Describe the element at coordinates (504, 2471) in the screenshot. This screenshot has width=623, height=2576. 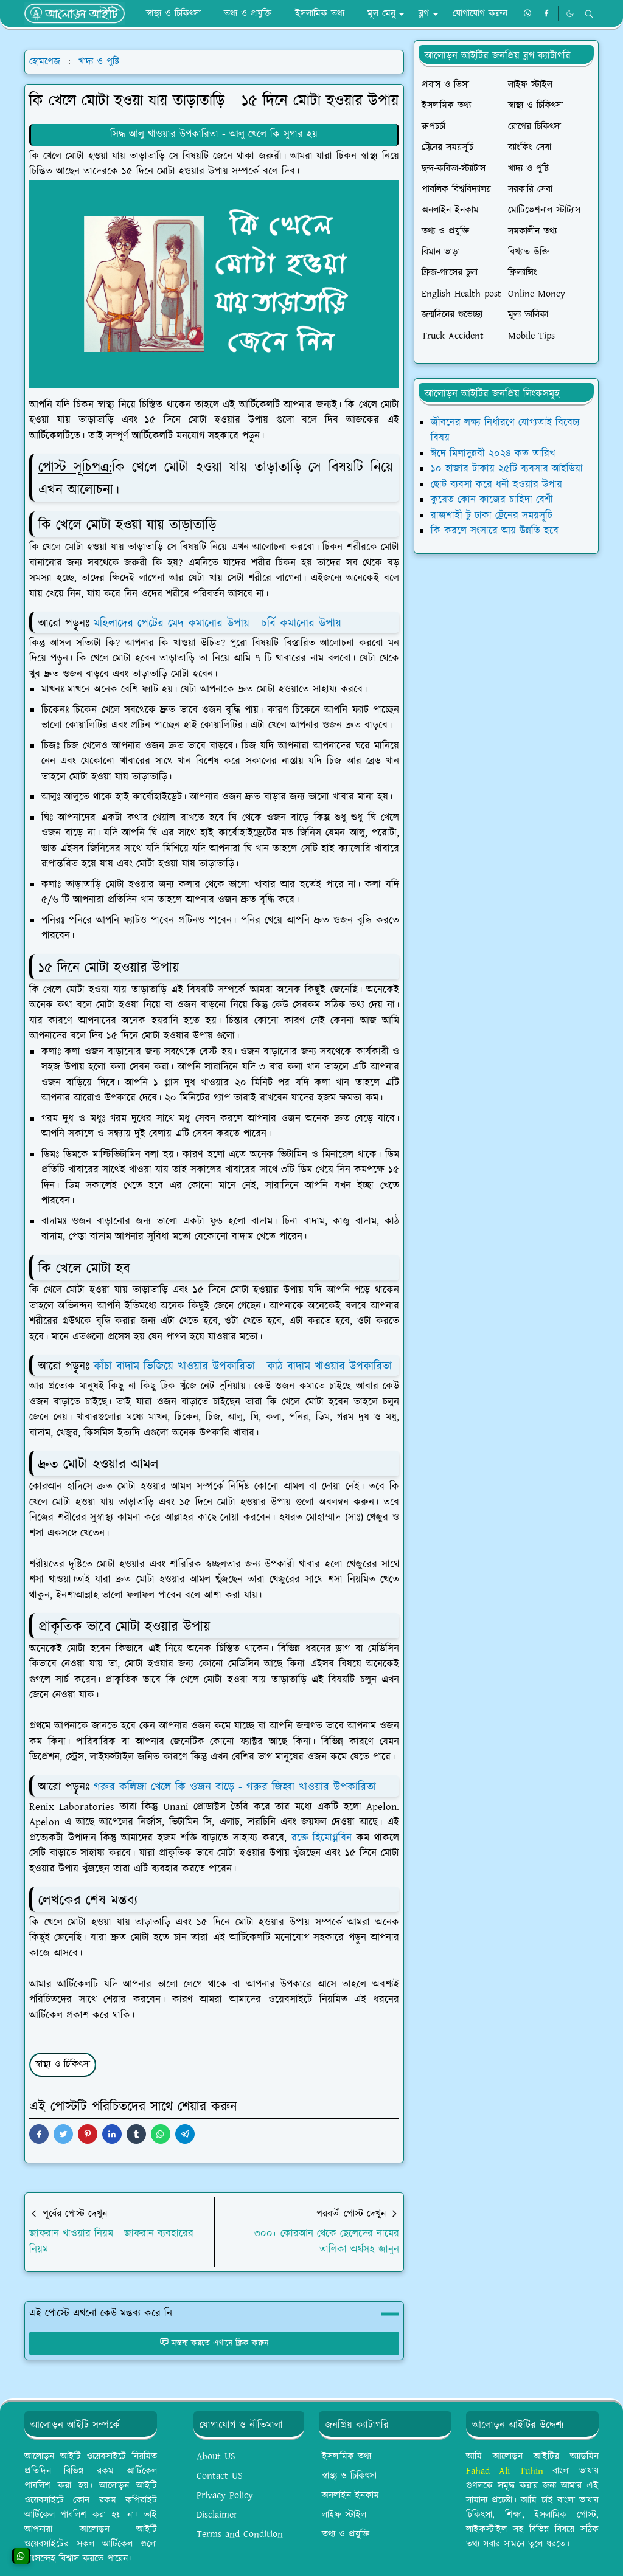
I see `Fahad Ali Tuhin` at that location.